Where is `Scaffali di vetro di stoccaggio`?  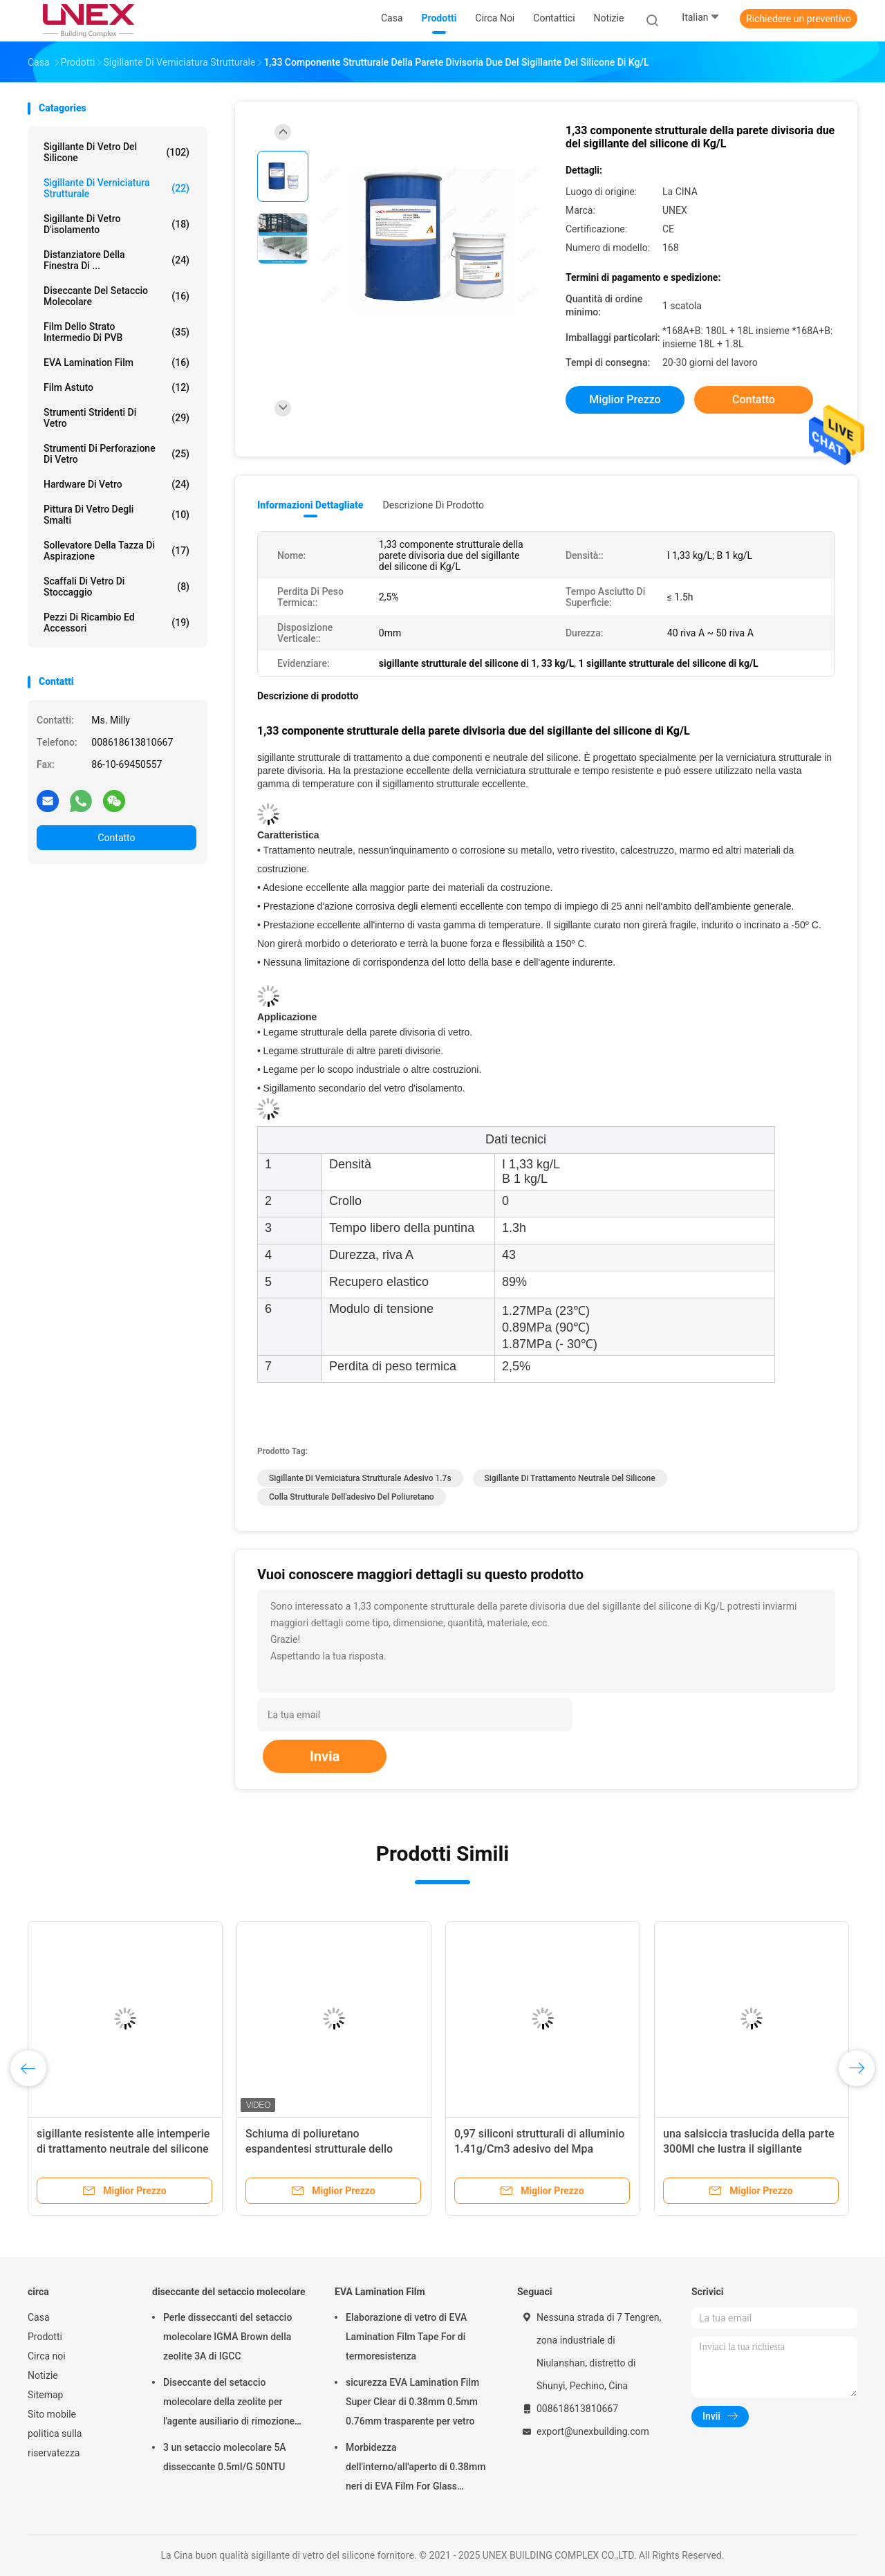 Scaffali di vetro di stoccaggio is located at coordinates (116, 587).